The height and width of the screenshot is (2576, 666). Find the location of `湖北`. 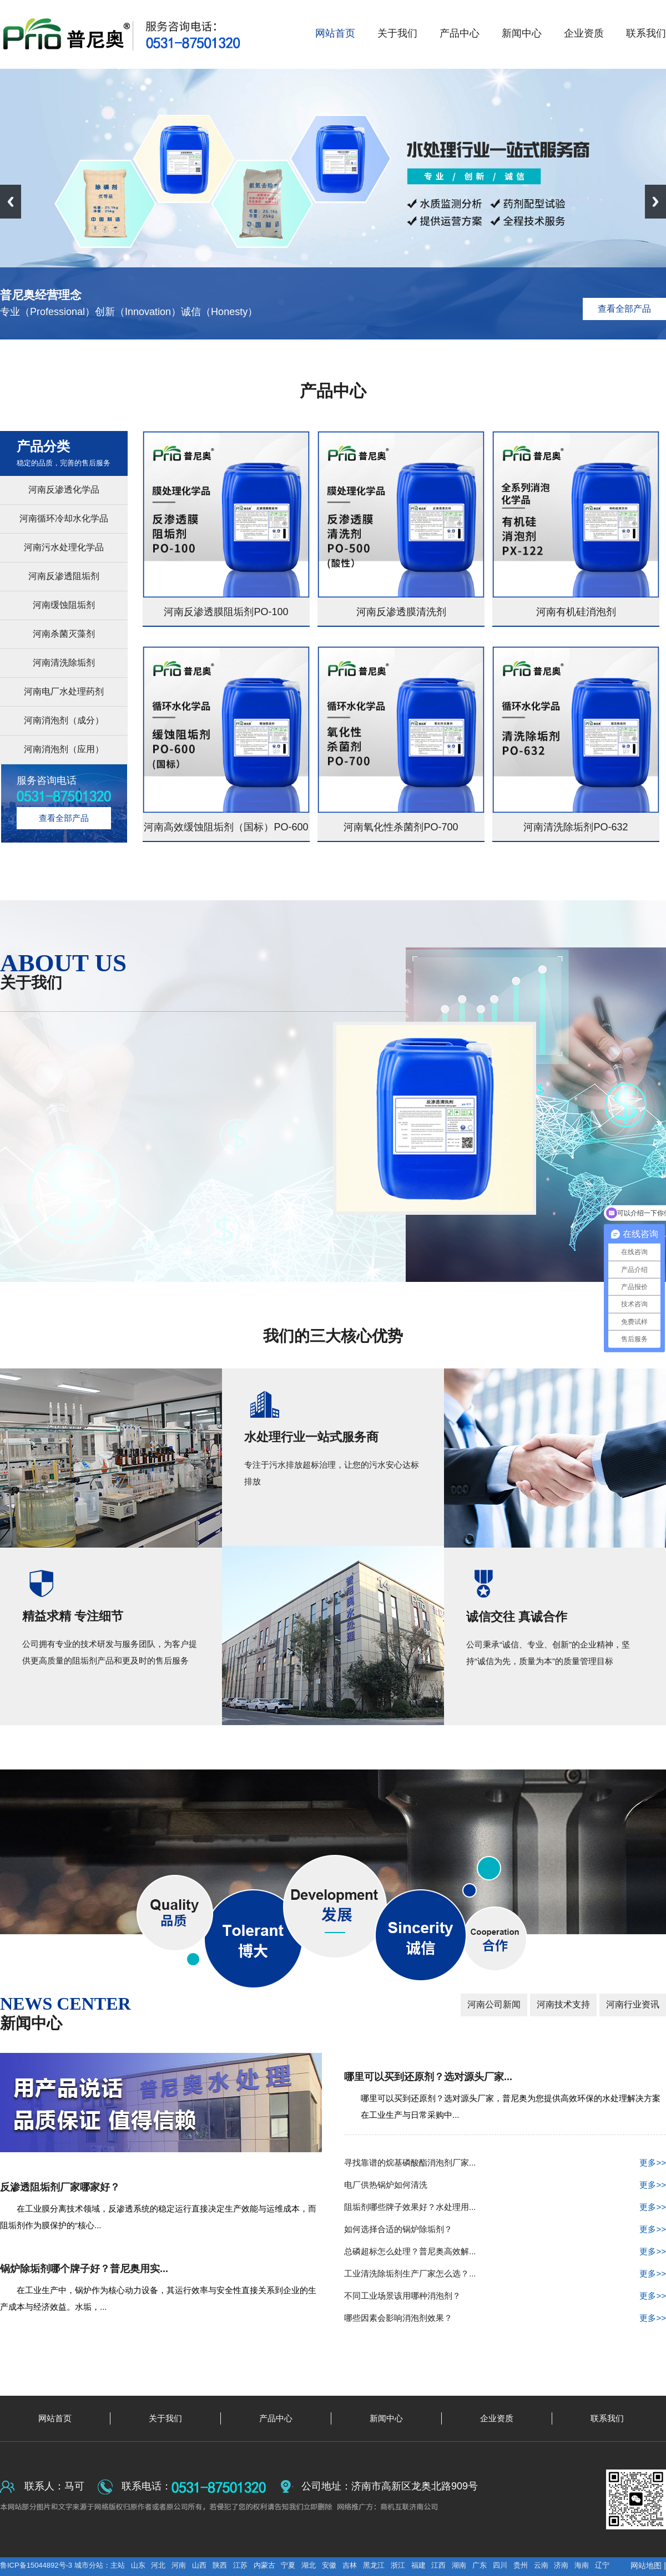

湖北 is located at coordinates (308, 2565).